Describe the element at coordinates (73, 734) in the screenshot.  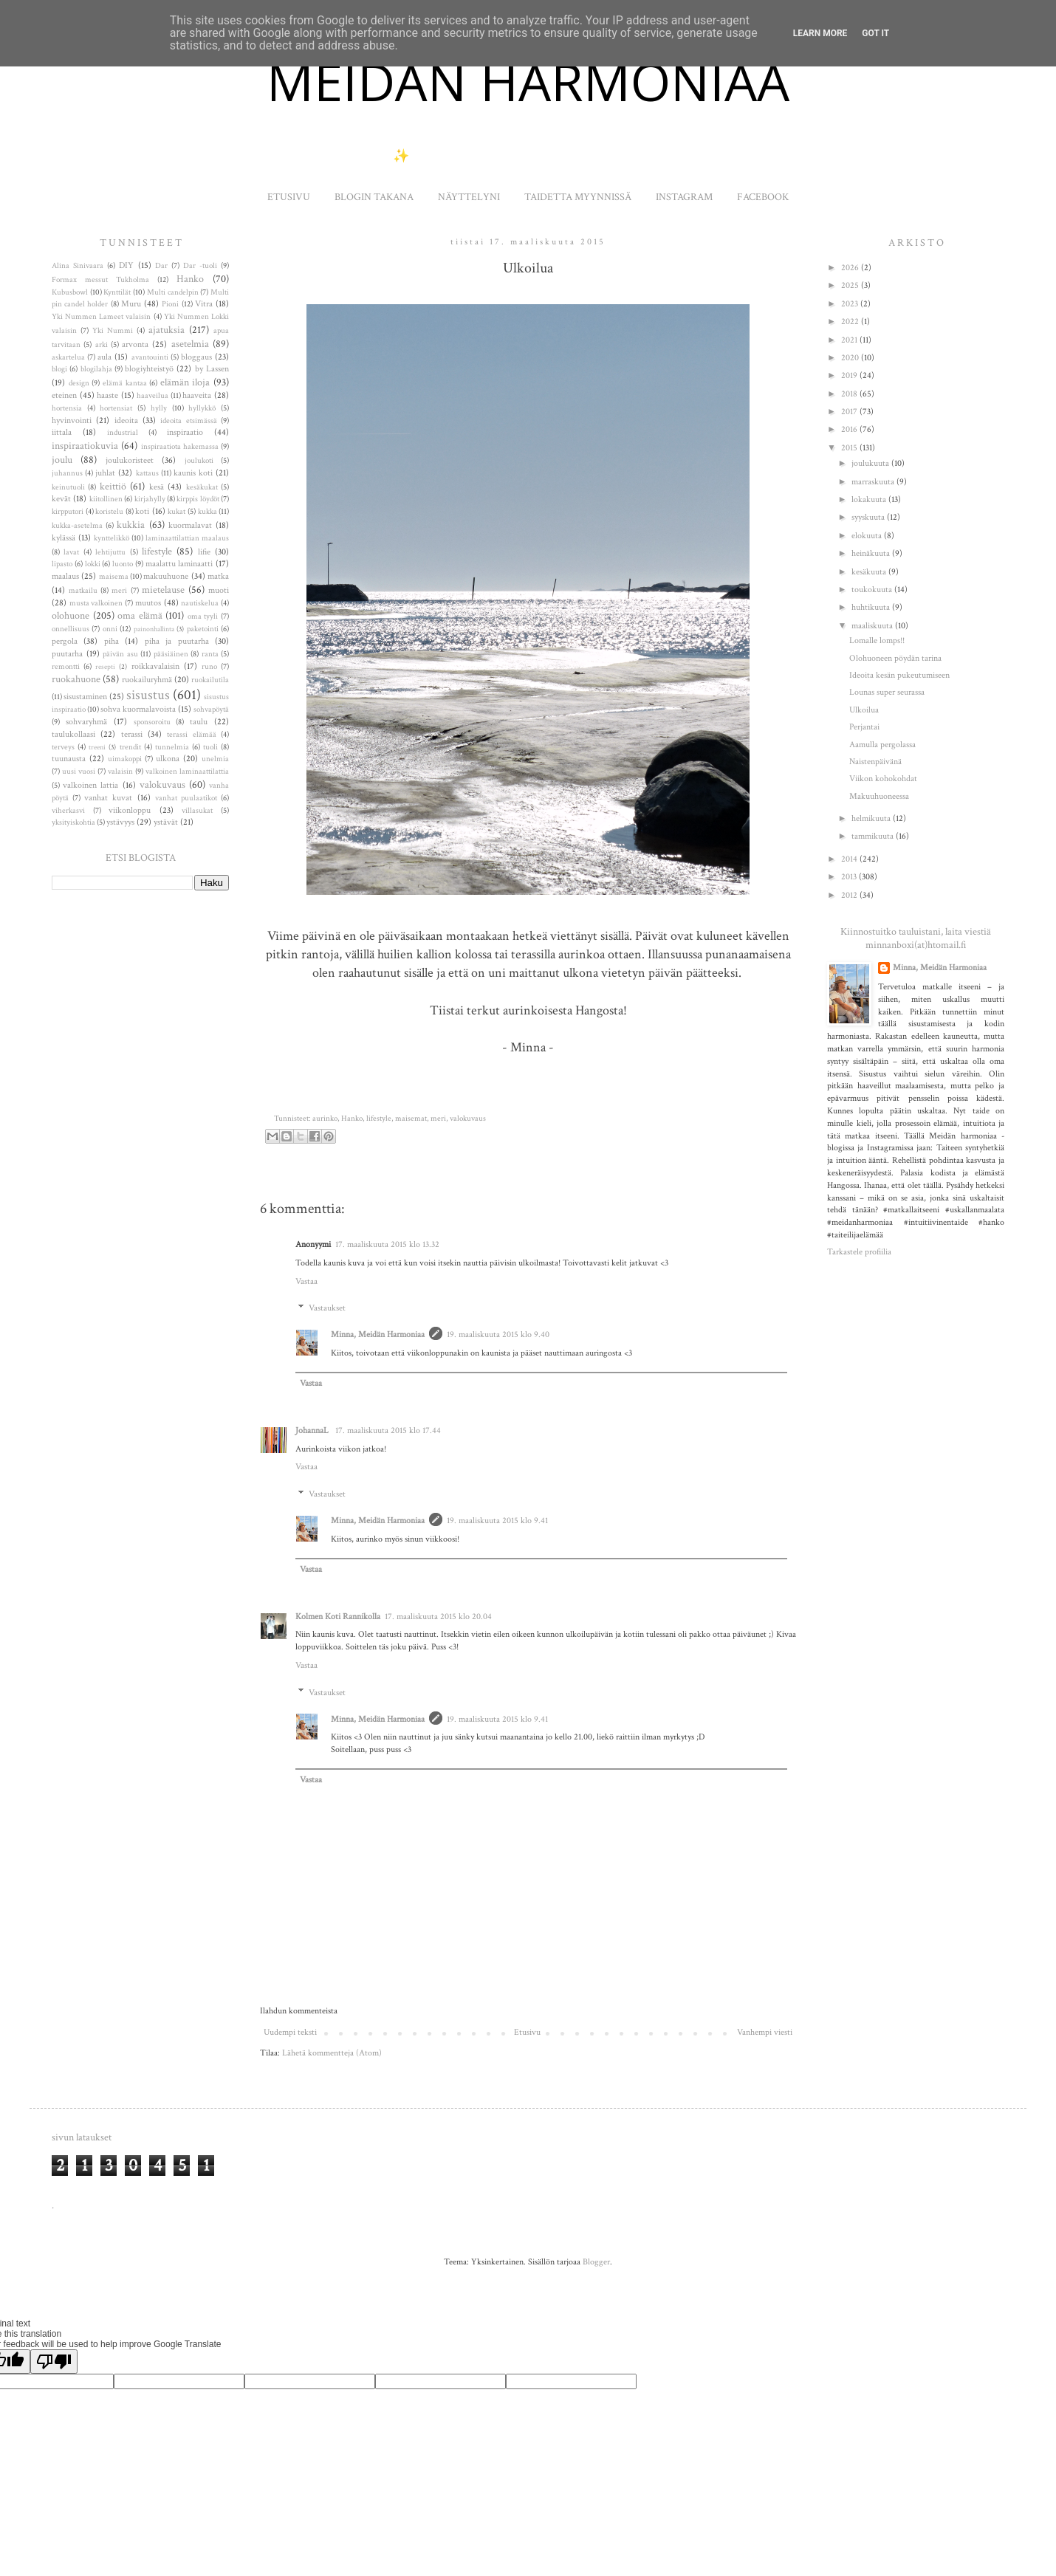
I see `taulukollaasi` at that location.